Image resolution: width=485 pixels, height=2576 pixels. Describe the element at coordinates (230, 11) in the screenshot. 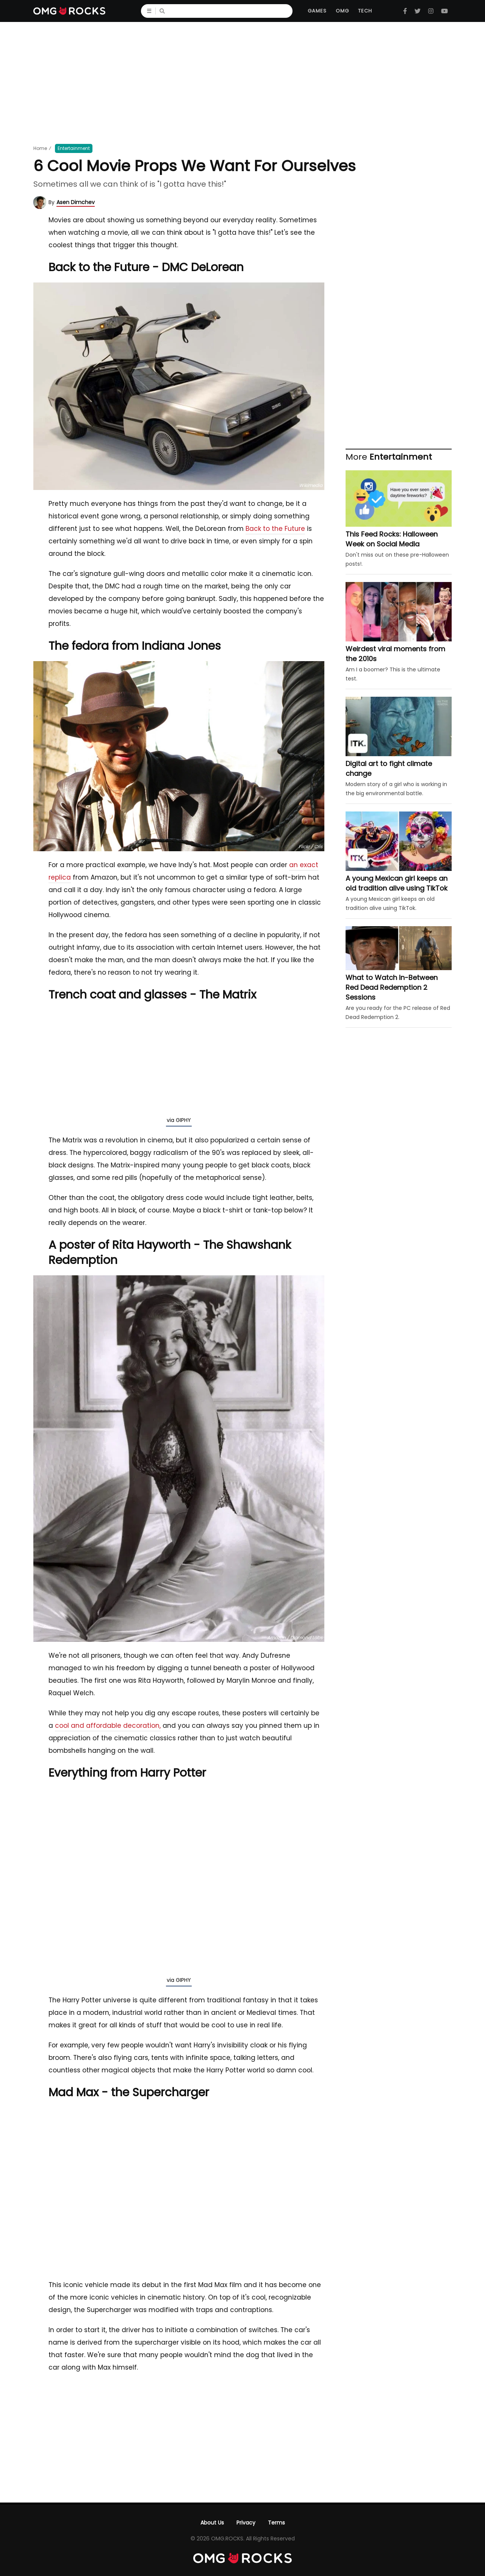

I see `[Search]` at that location.